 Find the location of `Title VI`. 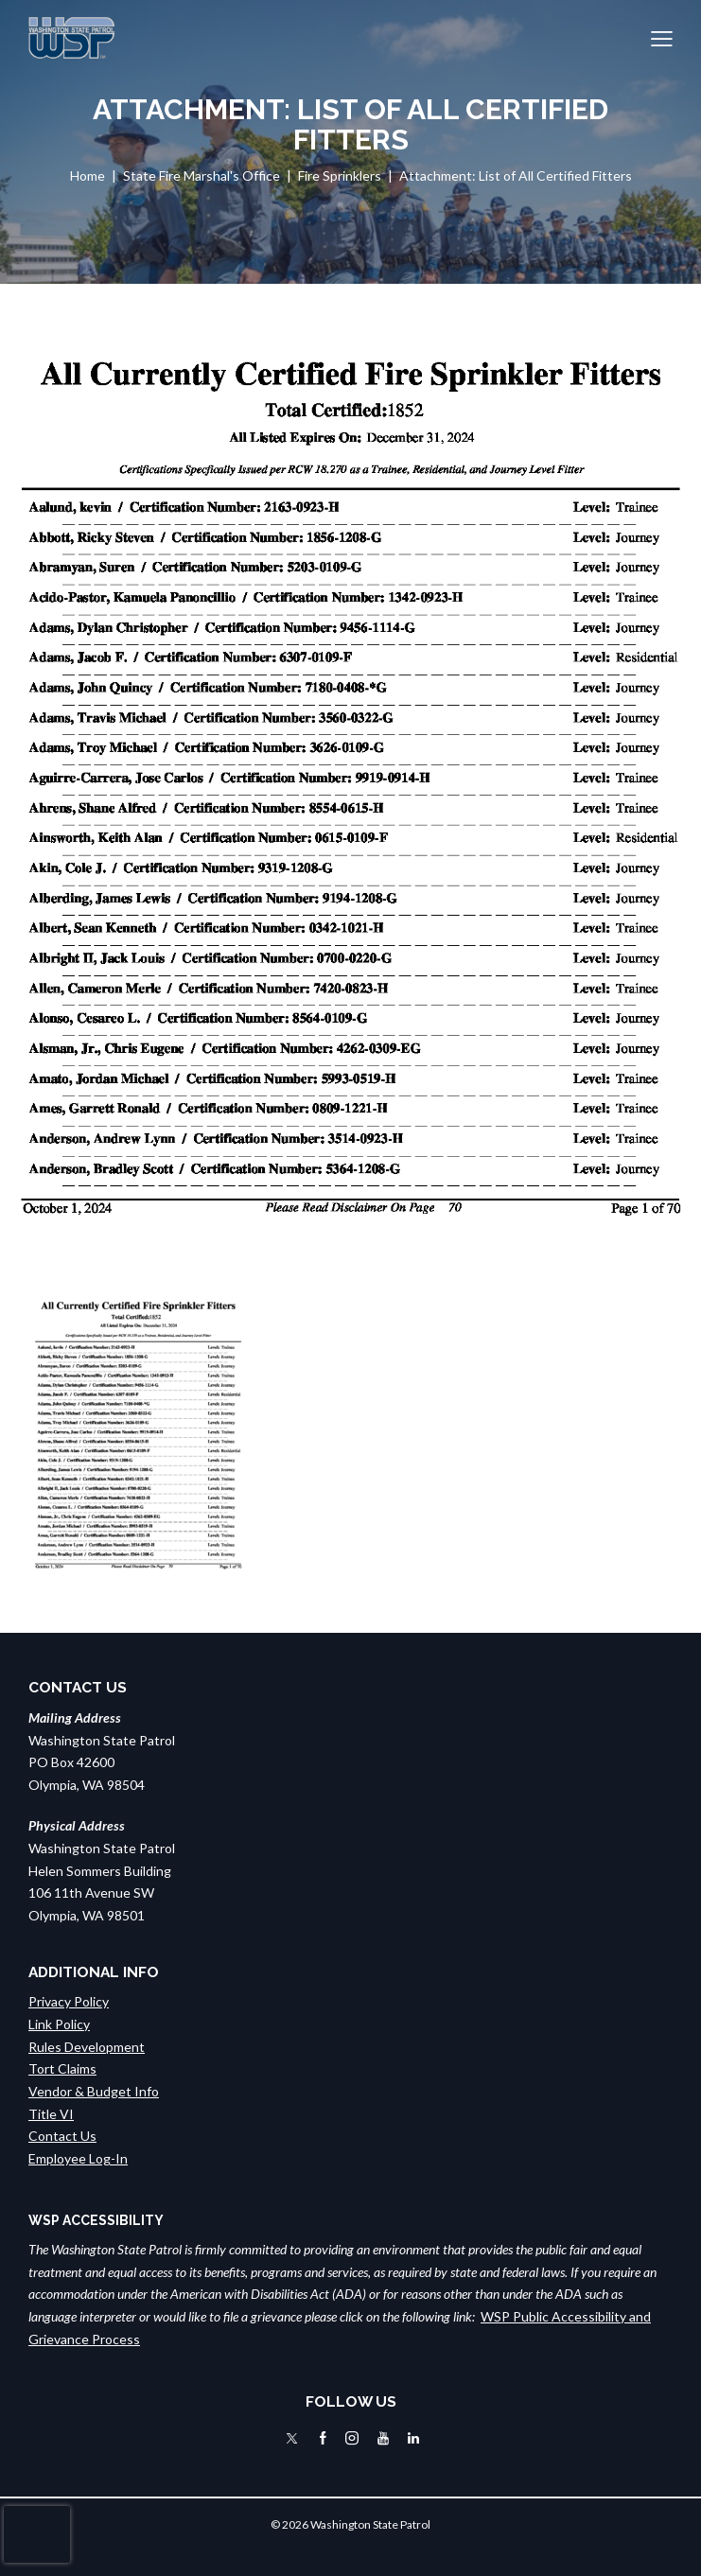

Title VI is located at coordinates (51, 2114).